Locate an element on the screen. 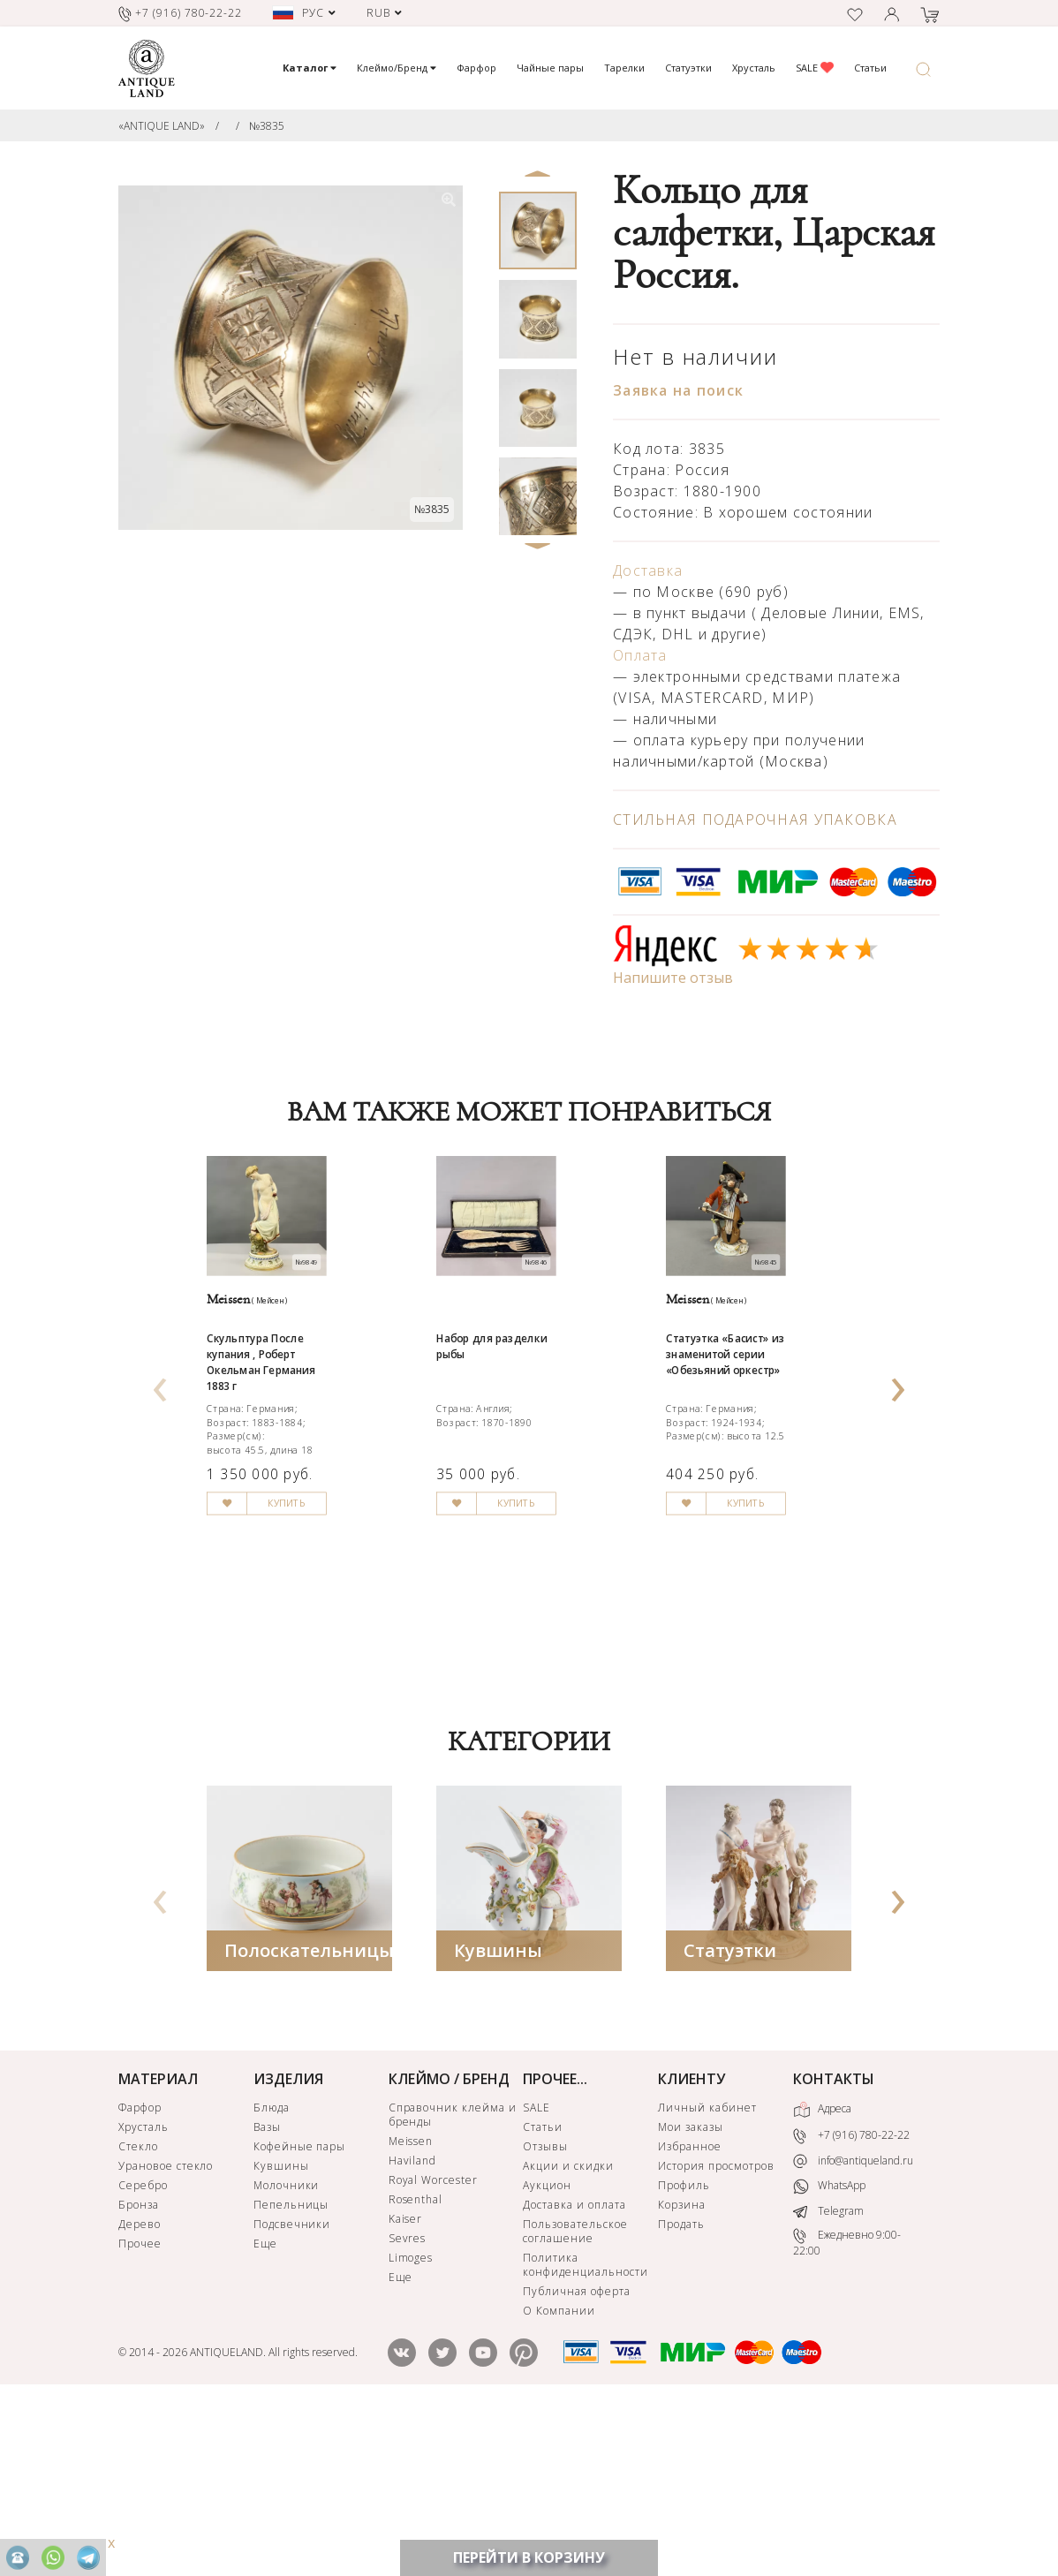 Image resolution: width=1058 pixels, height=2576 pixels. Клеймо/Бренд is located at coordinates (396, 67).